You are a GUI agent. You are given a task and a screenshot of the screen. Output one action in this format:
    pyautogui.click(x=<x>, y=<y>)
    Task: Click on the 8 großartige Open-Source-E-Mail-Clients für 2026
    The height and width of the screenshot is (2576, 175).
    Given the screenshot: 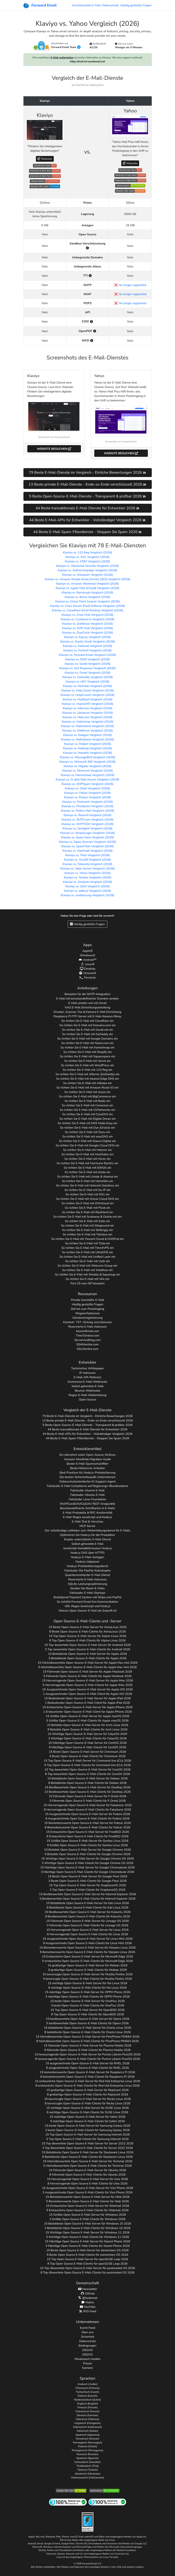 What is the action you would take?
    pyautogui.click(x=87, y=1970)
    